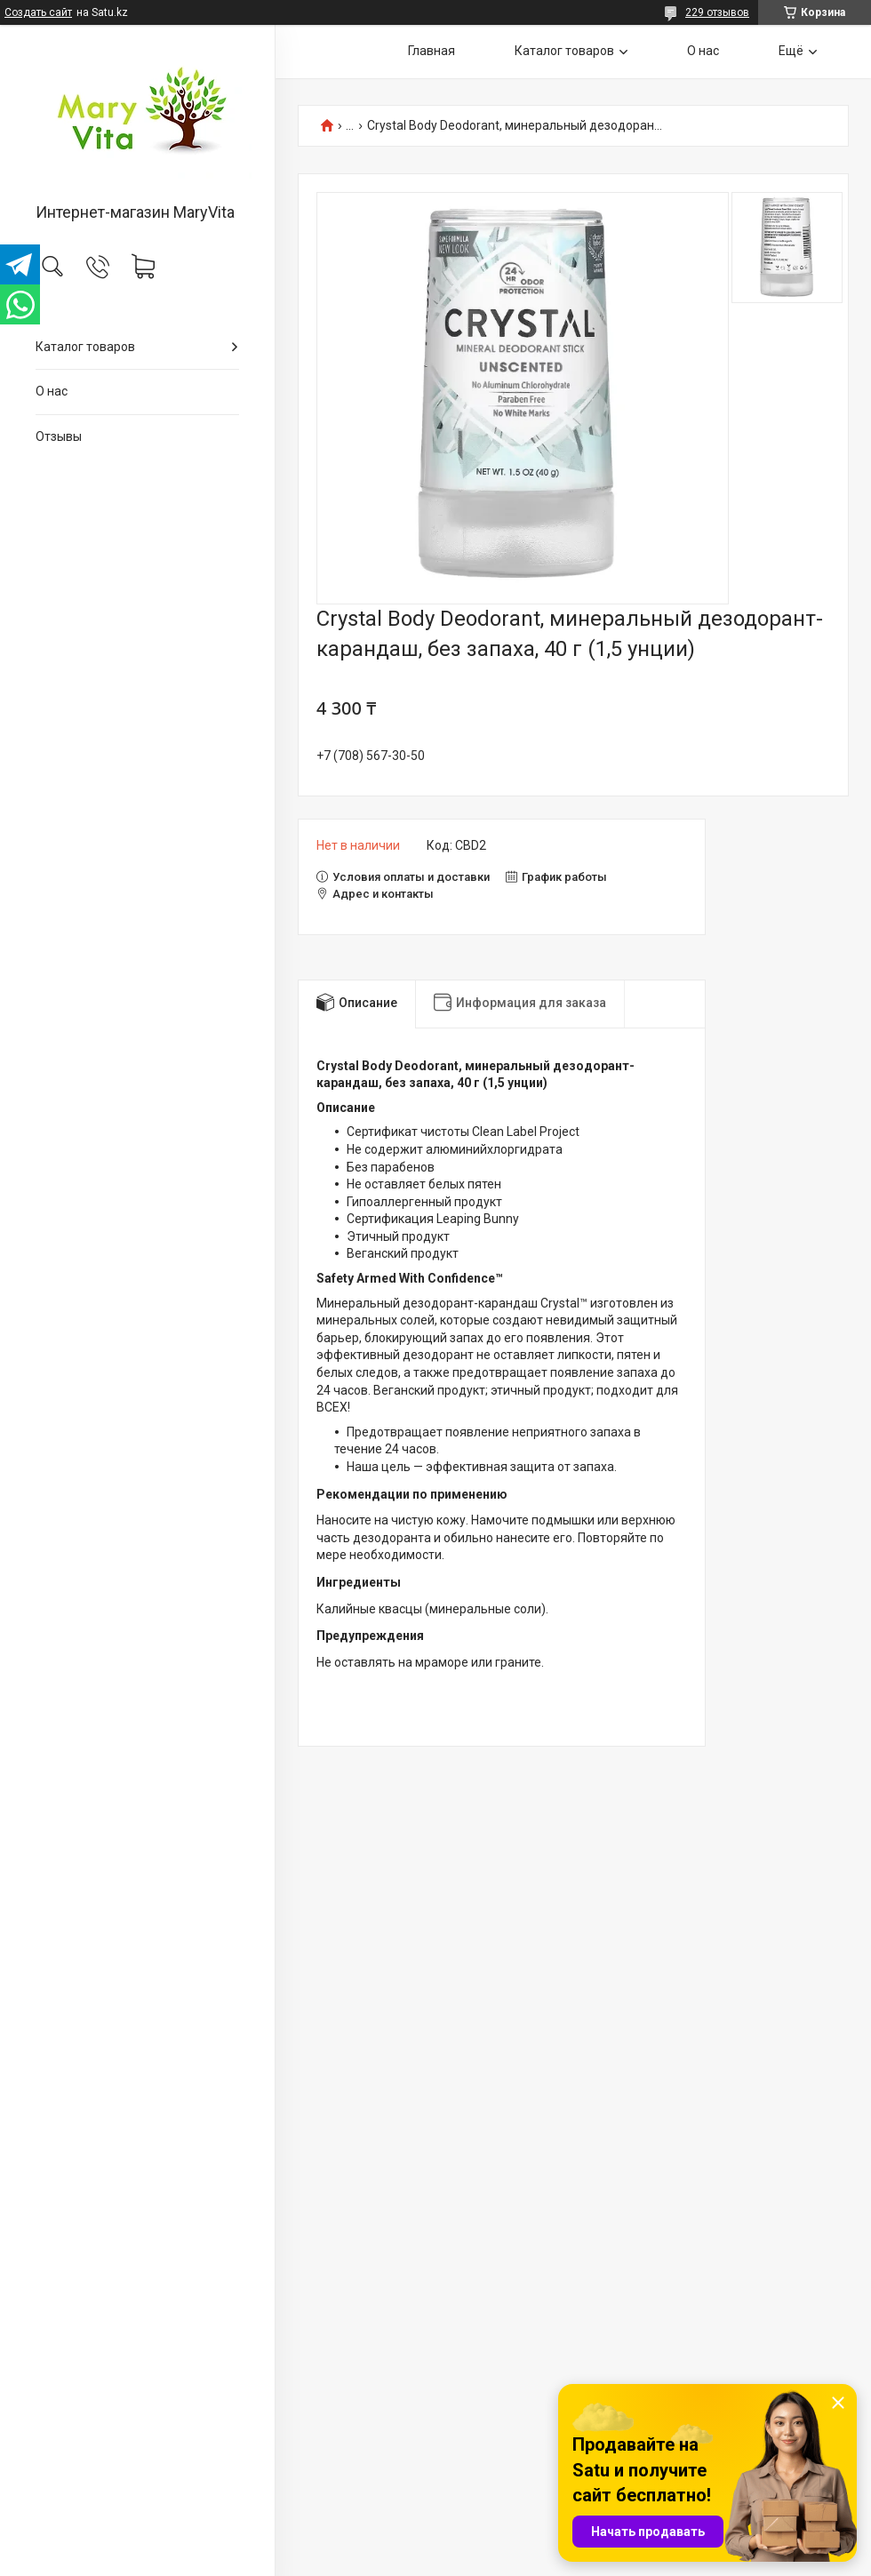 Image resolution: width=871 pixels, height=2576 pixels. Describe the element at coordinates (431, 51) in the screenshot. I see `Главная` at that location.